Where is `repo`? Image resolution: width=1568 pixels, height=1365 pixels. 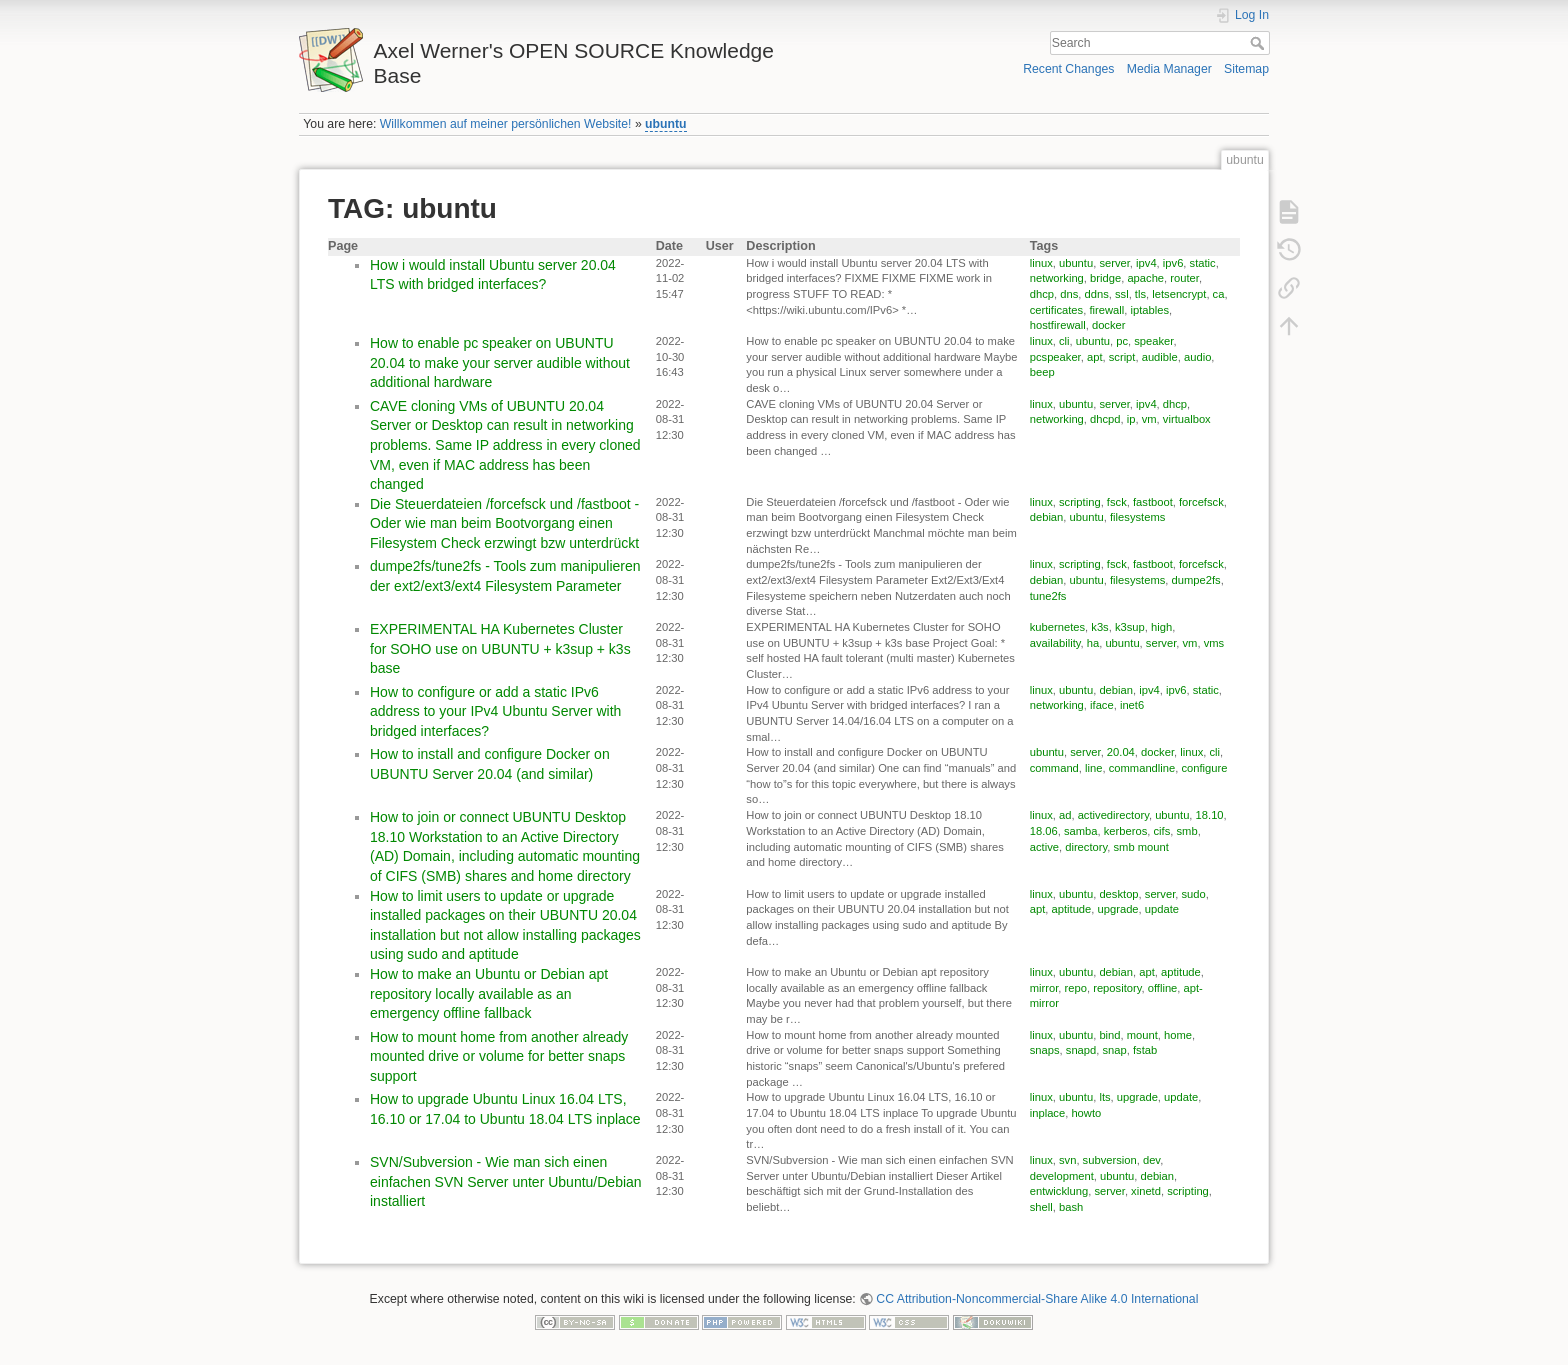 repo is located at coordinates (1076, 988).